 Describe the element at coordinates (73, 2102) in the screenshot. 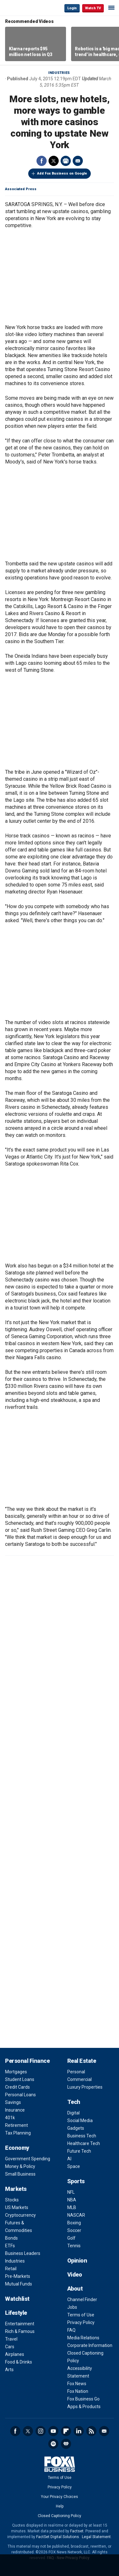

I see `Tech` at that location.